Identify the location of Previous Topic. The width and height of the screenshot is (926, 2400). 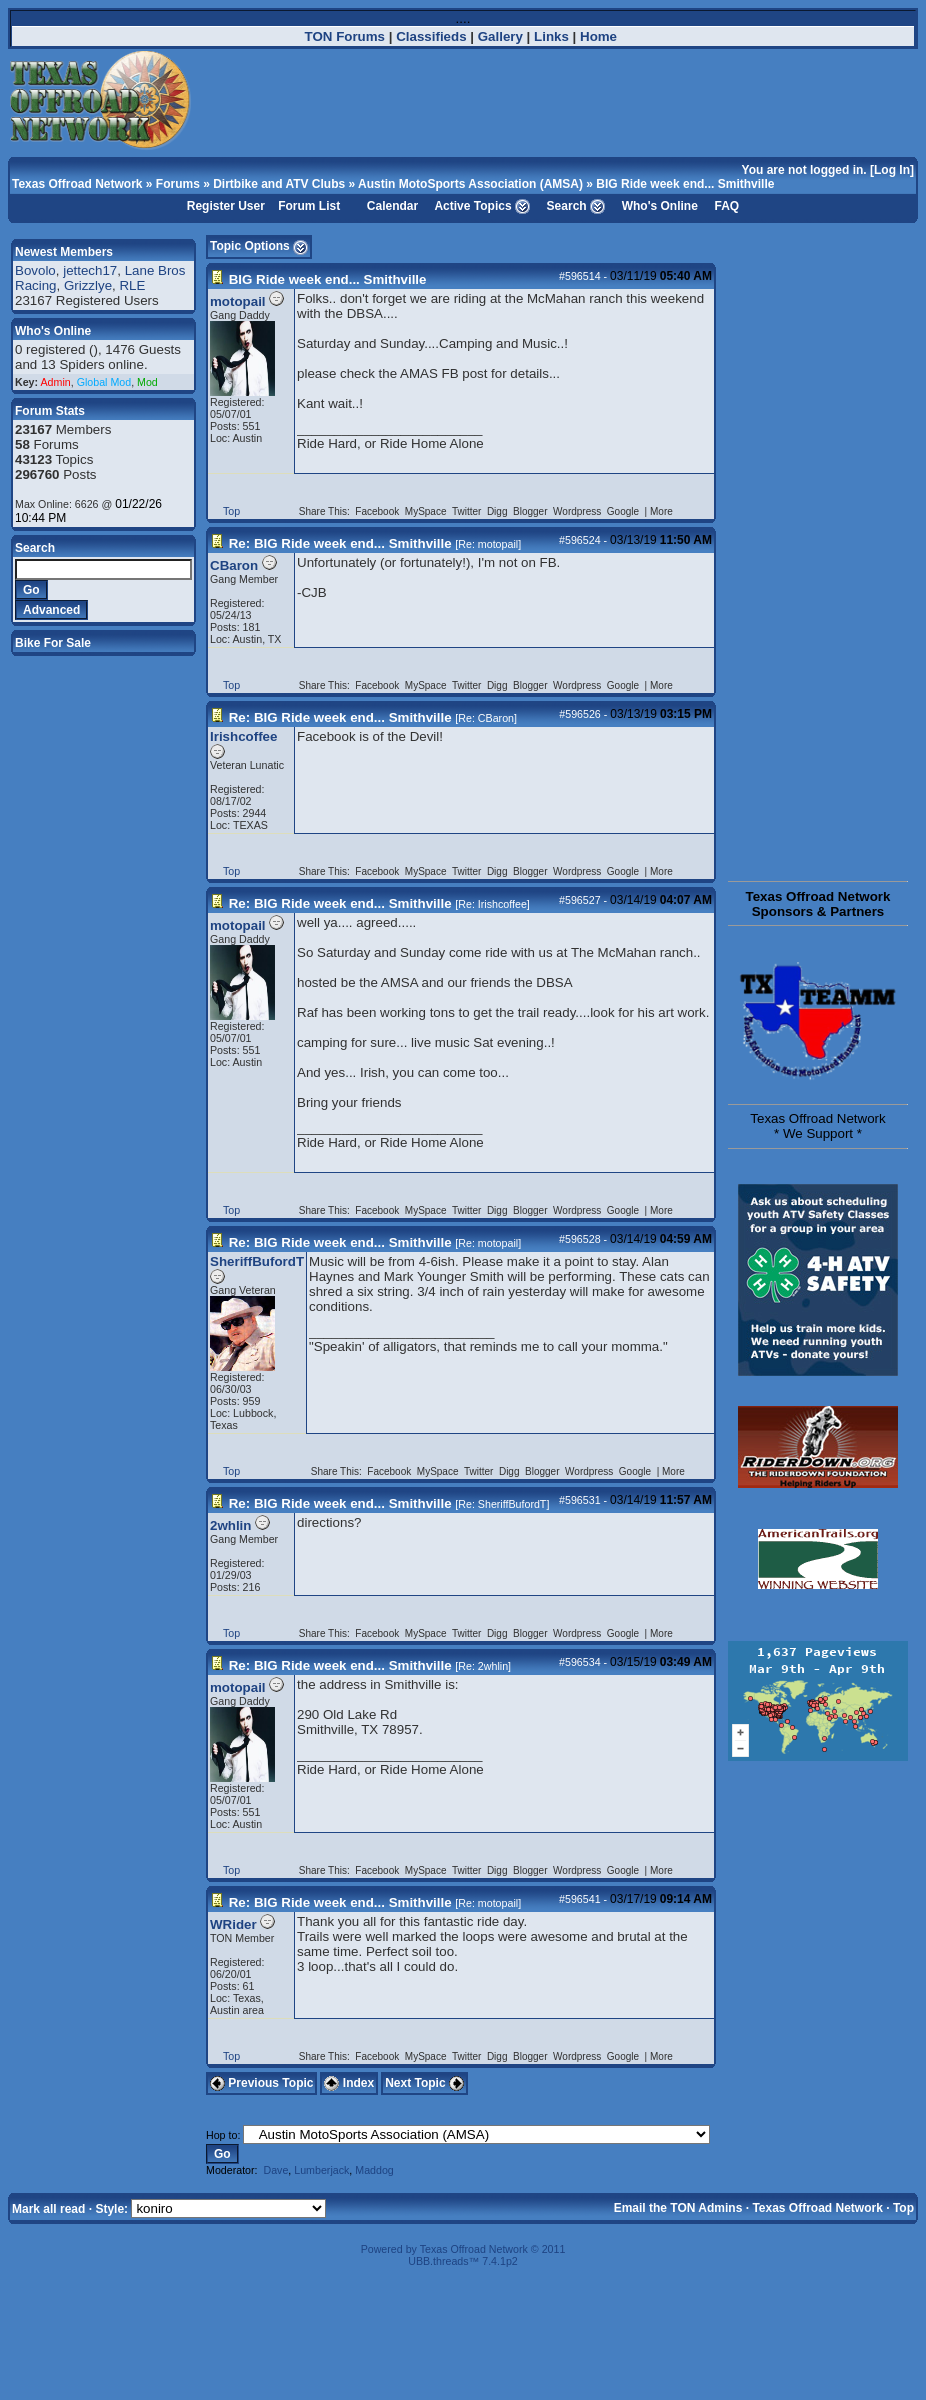
(261, 2083).